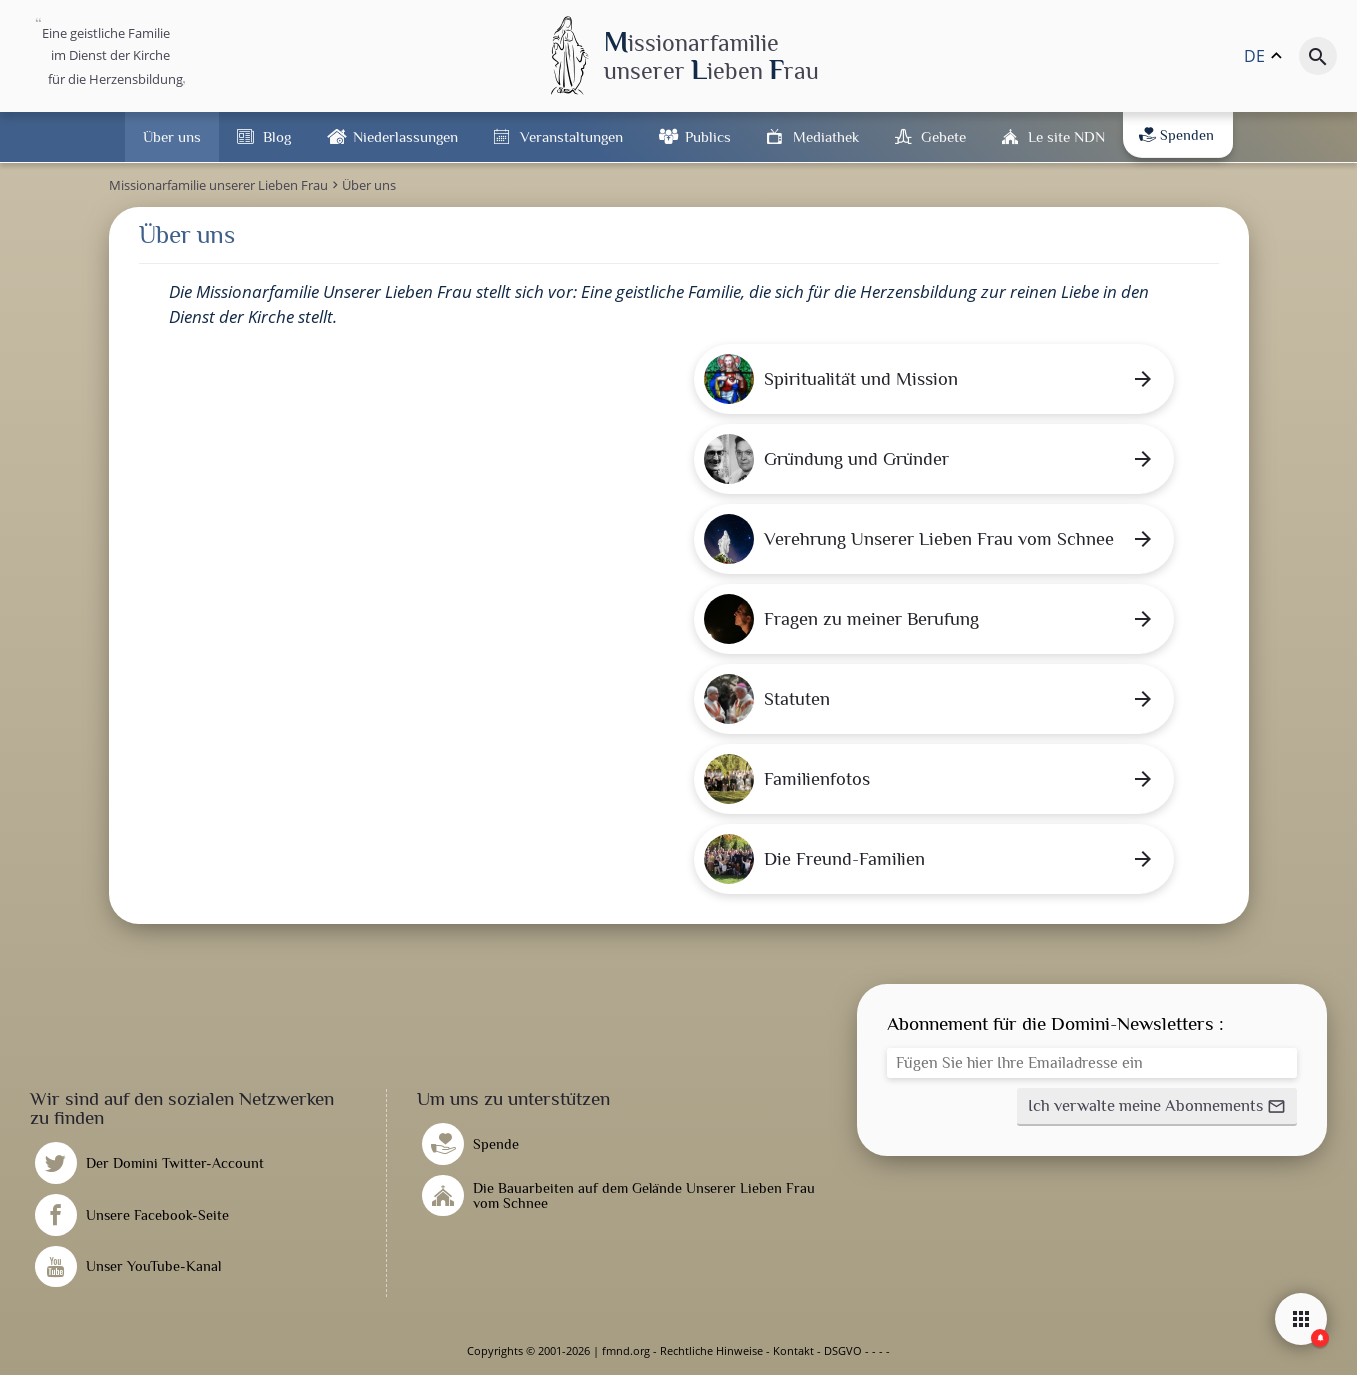 The image size is (1357, 1375). Describe the element at coordinates (711, 1350) in the screenshot. I see `Rechtliche Hinweise` at that location.